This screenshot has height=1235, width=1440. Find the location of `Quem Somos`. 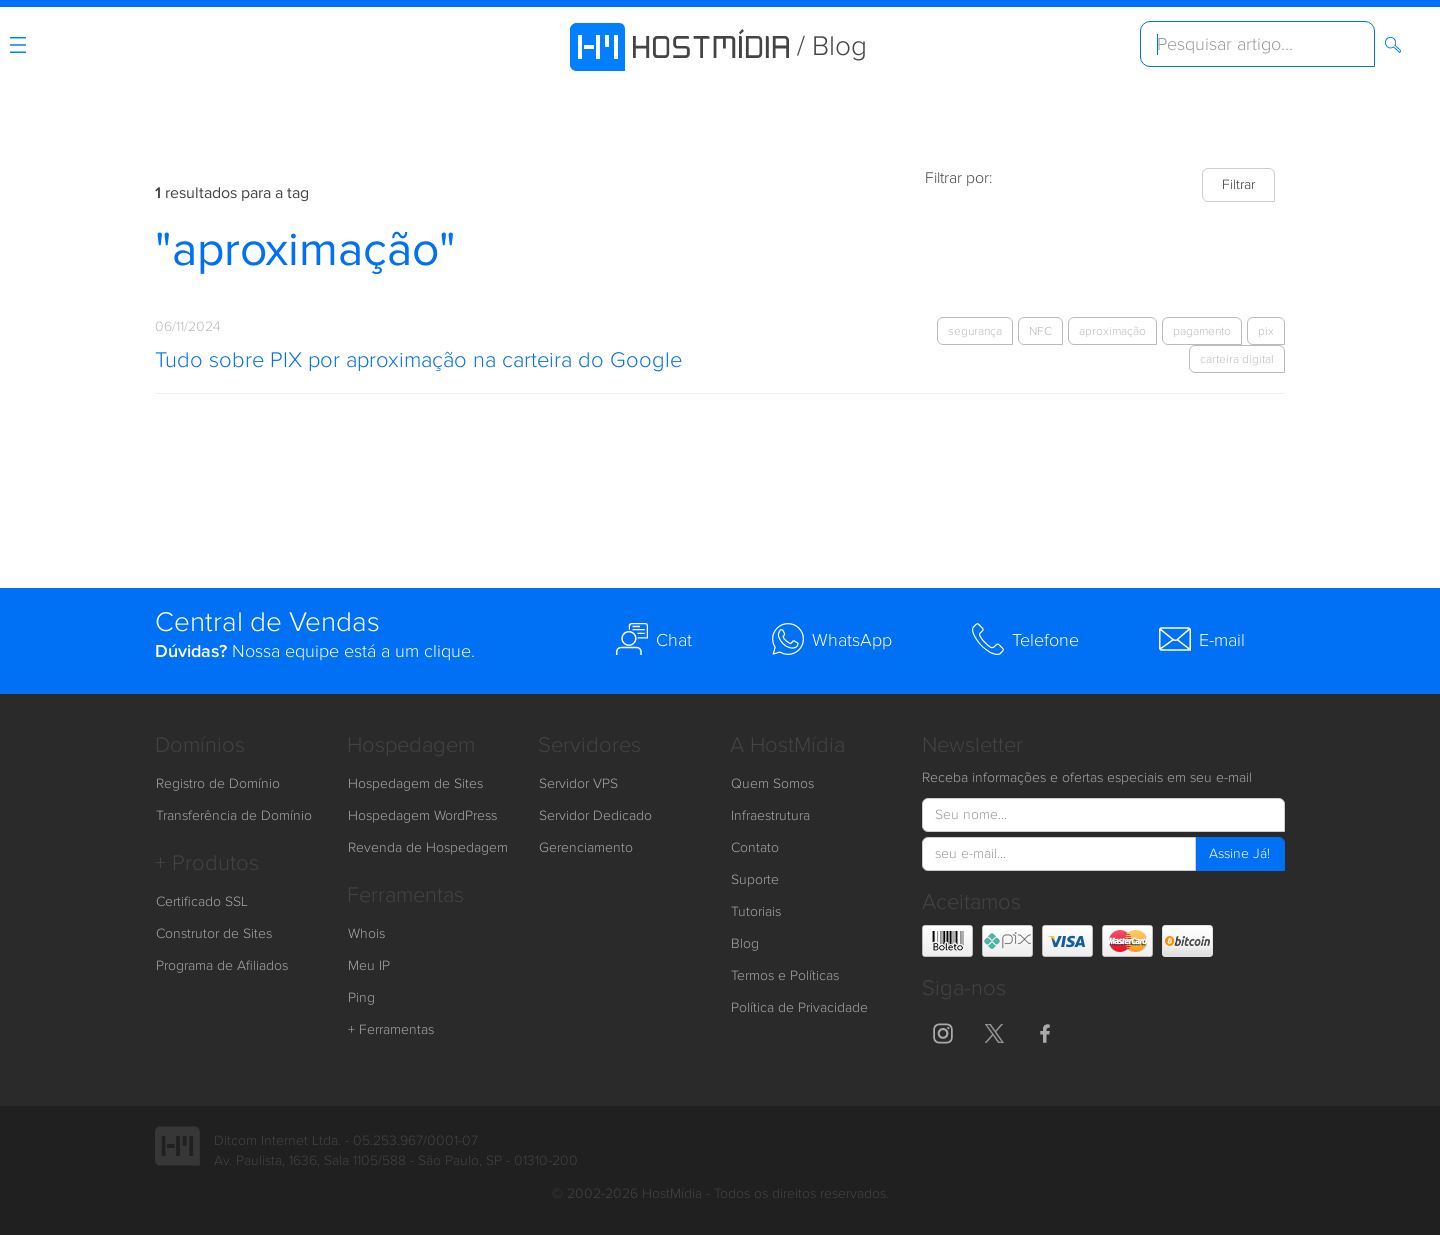

Quem Somos is located at coordinates (772, 784).